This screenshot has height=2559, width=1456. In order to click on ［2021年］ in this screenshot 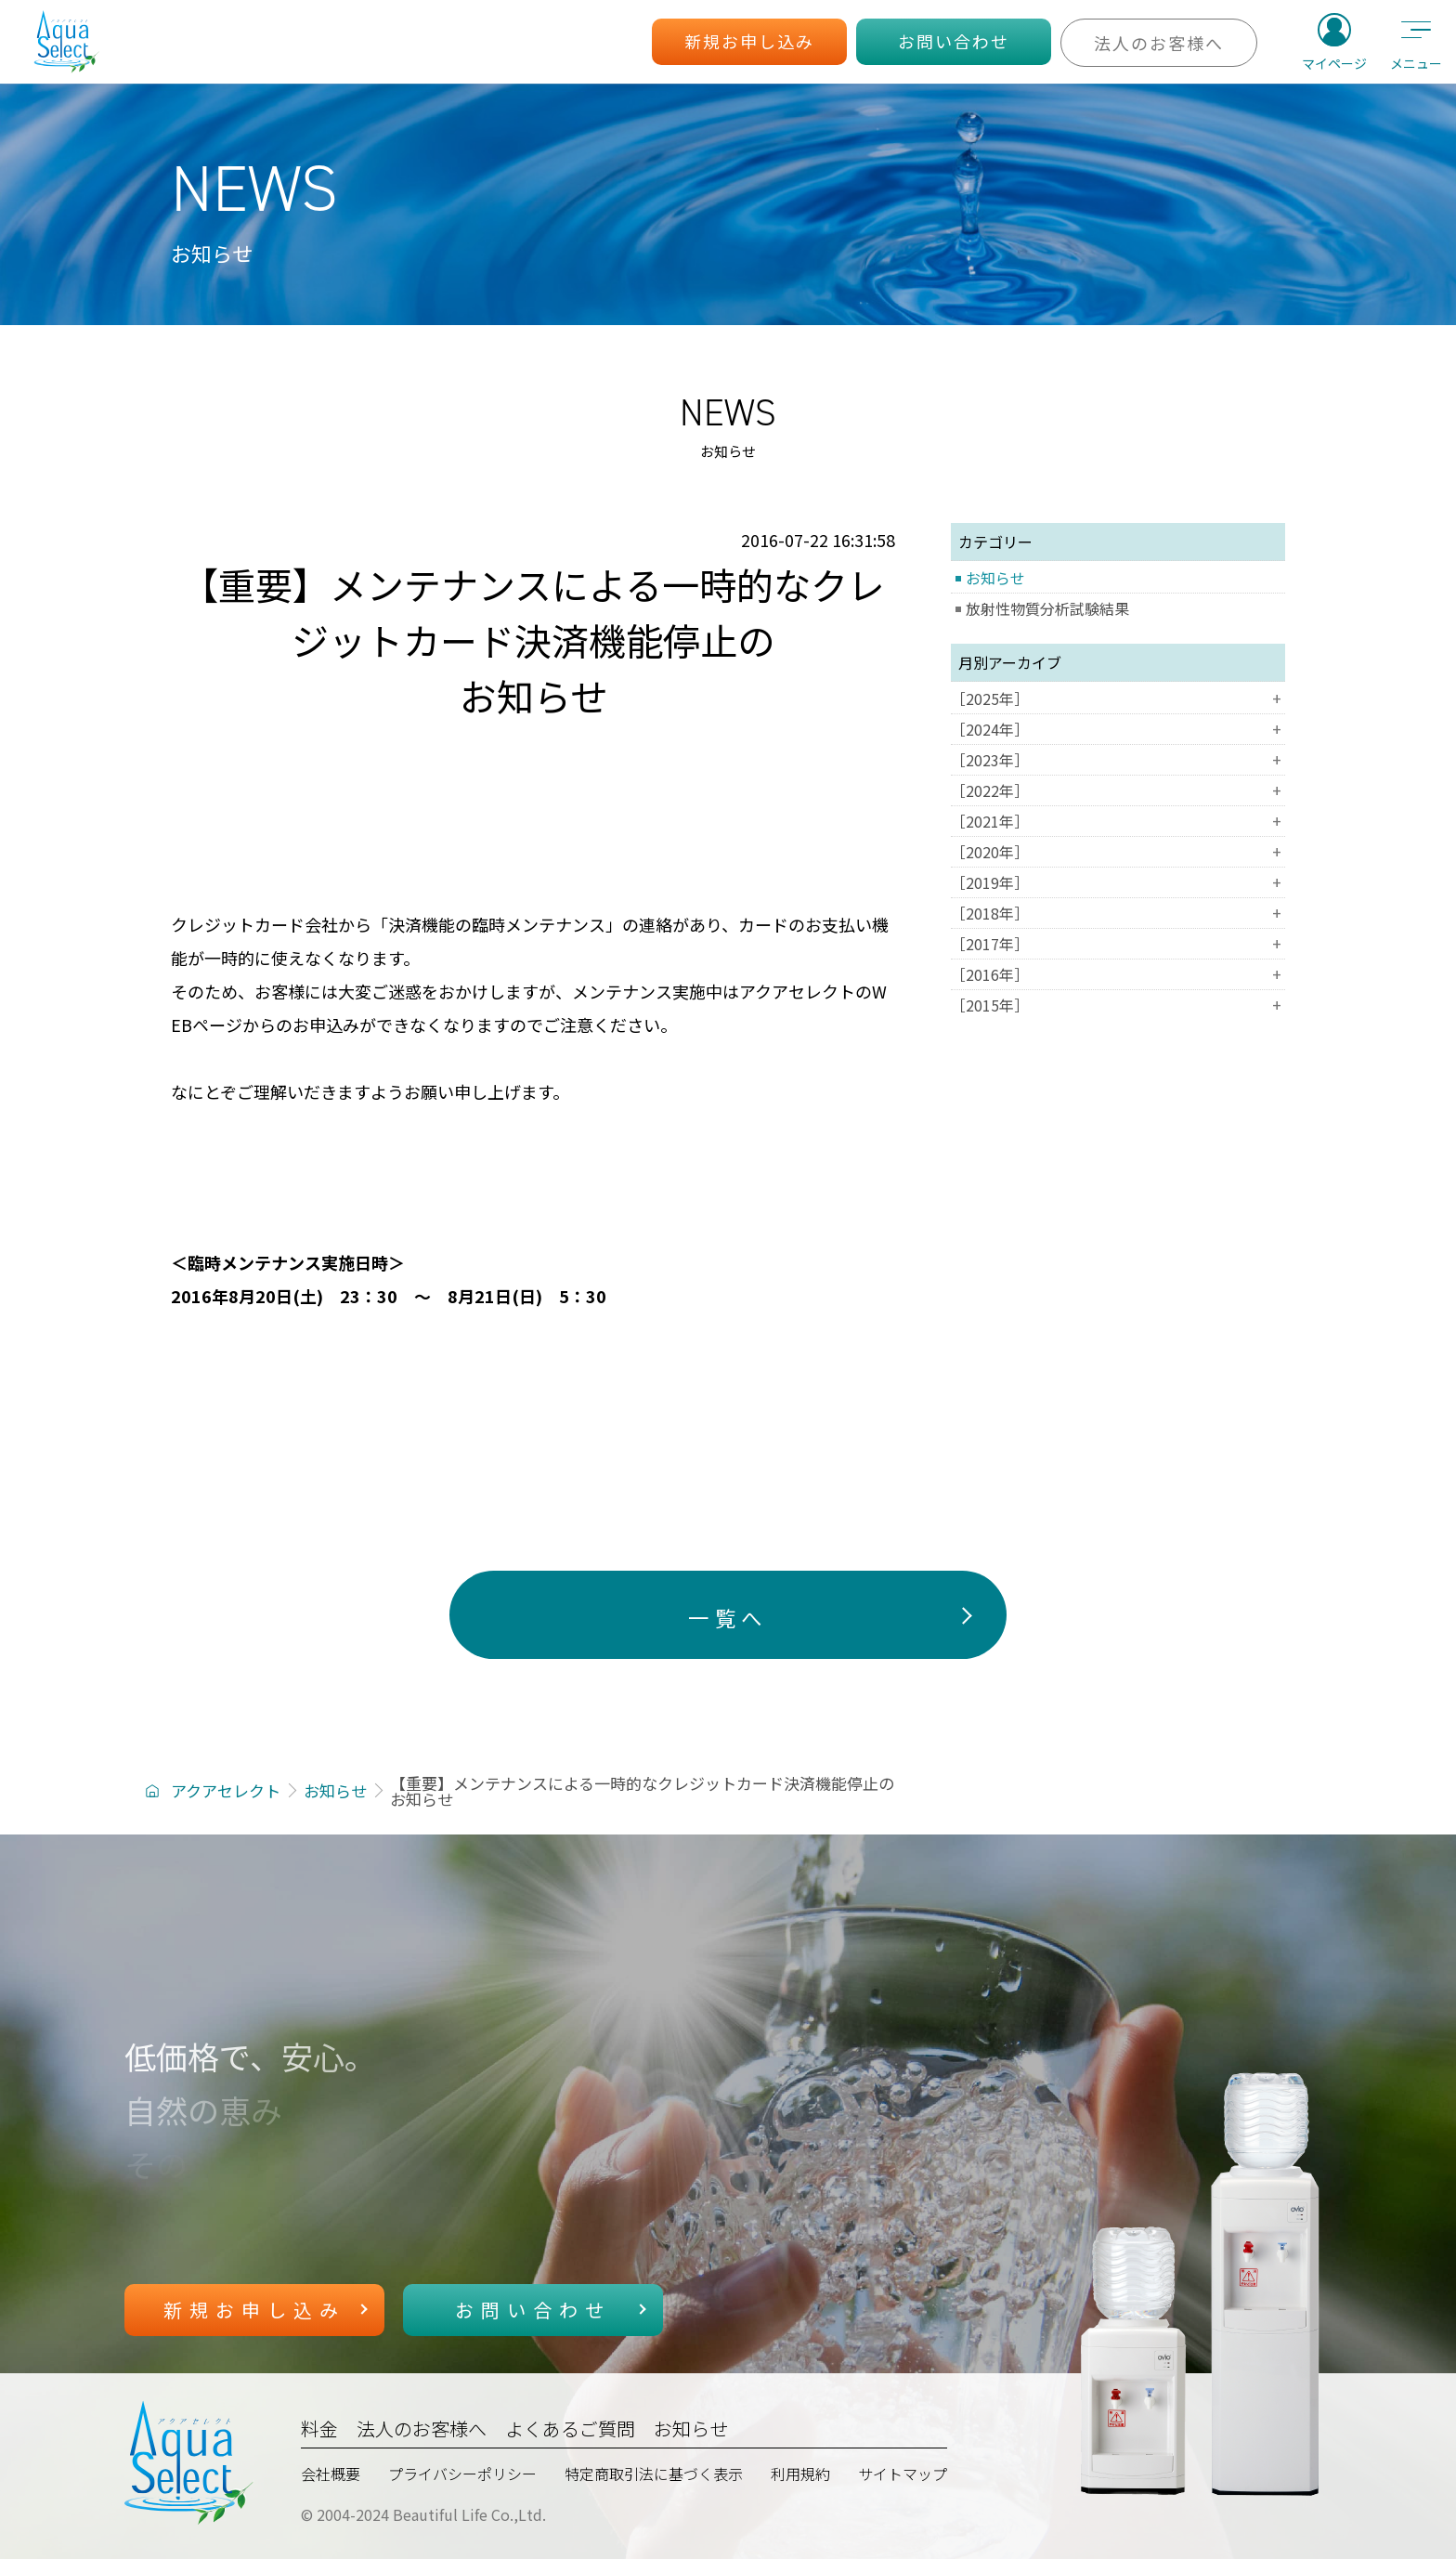, I will do `click(1118, 821)`.